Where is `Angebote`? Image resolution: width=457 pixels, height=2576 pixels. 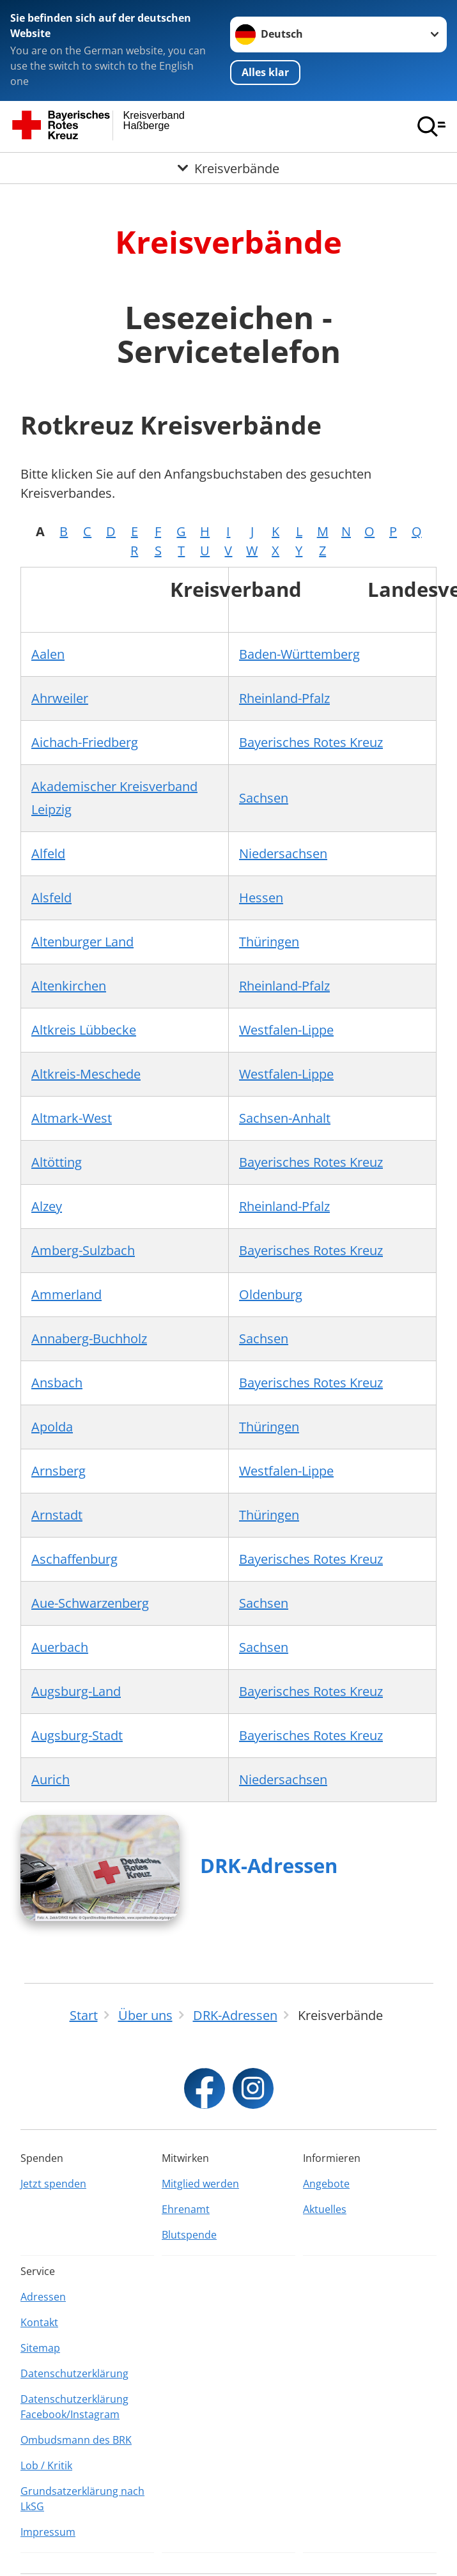 Angebote is located at coordinates (326, 2184).